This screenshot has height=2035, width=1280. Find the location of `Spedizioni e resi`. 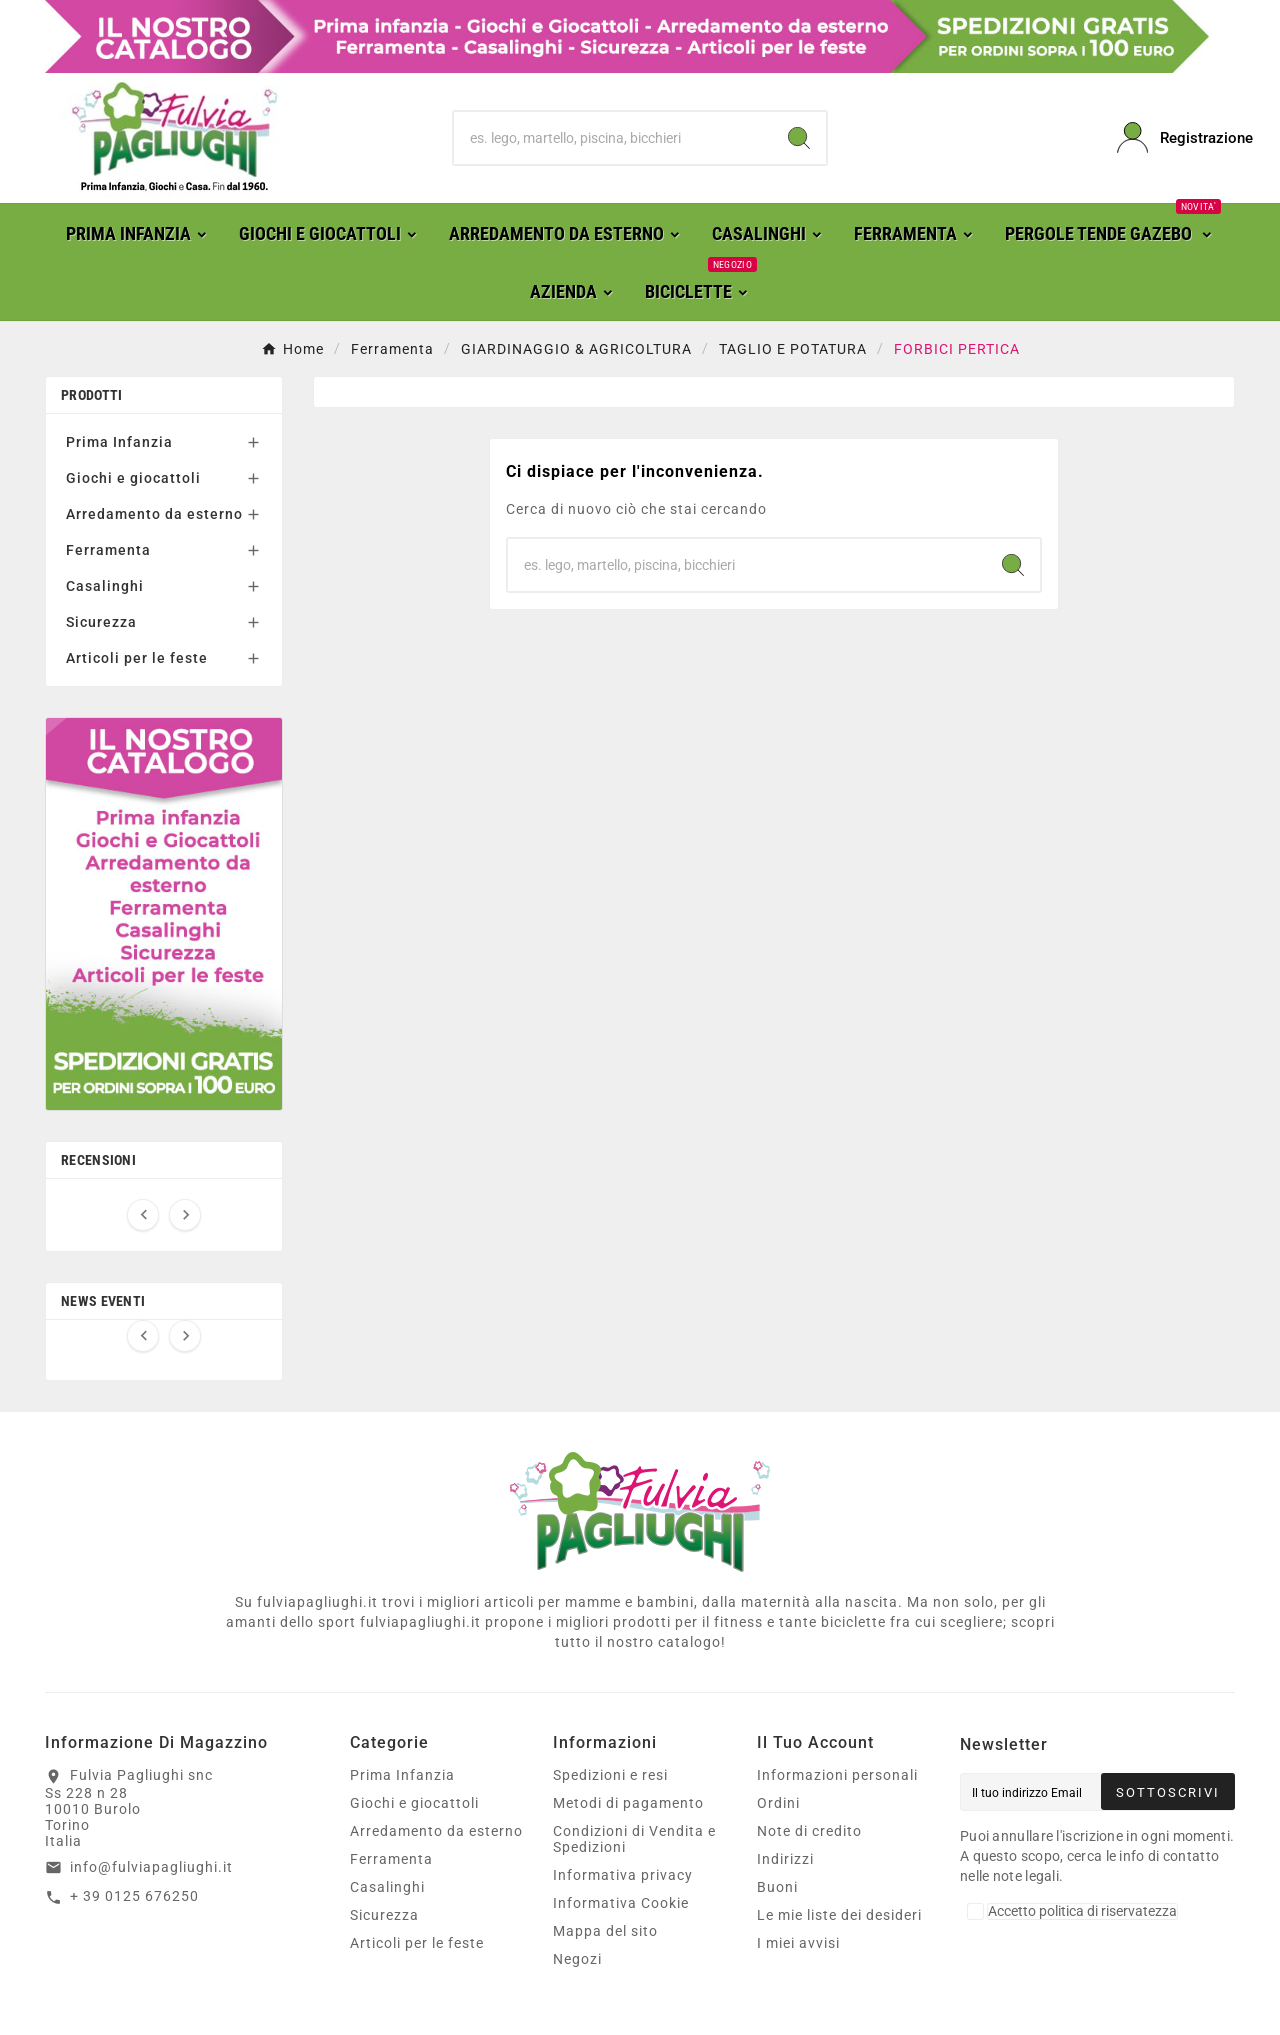

Spedizioni e resi is located at coordinates (610, 1775).